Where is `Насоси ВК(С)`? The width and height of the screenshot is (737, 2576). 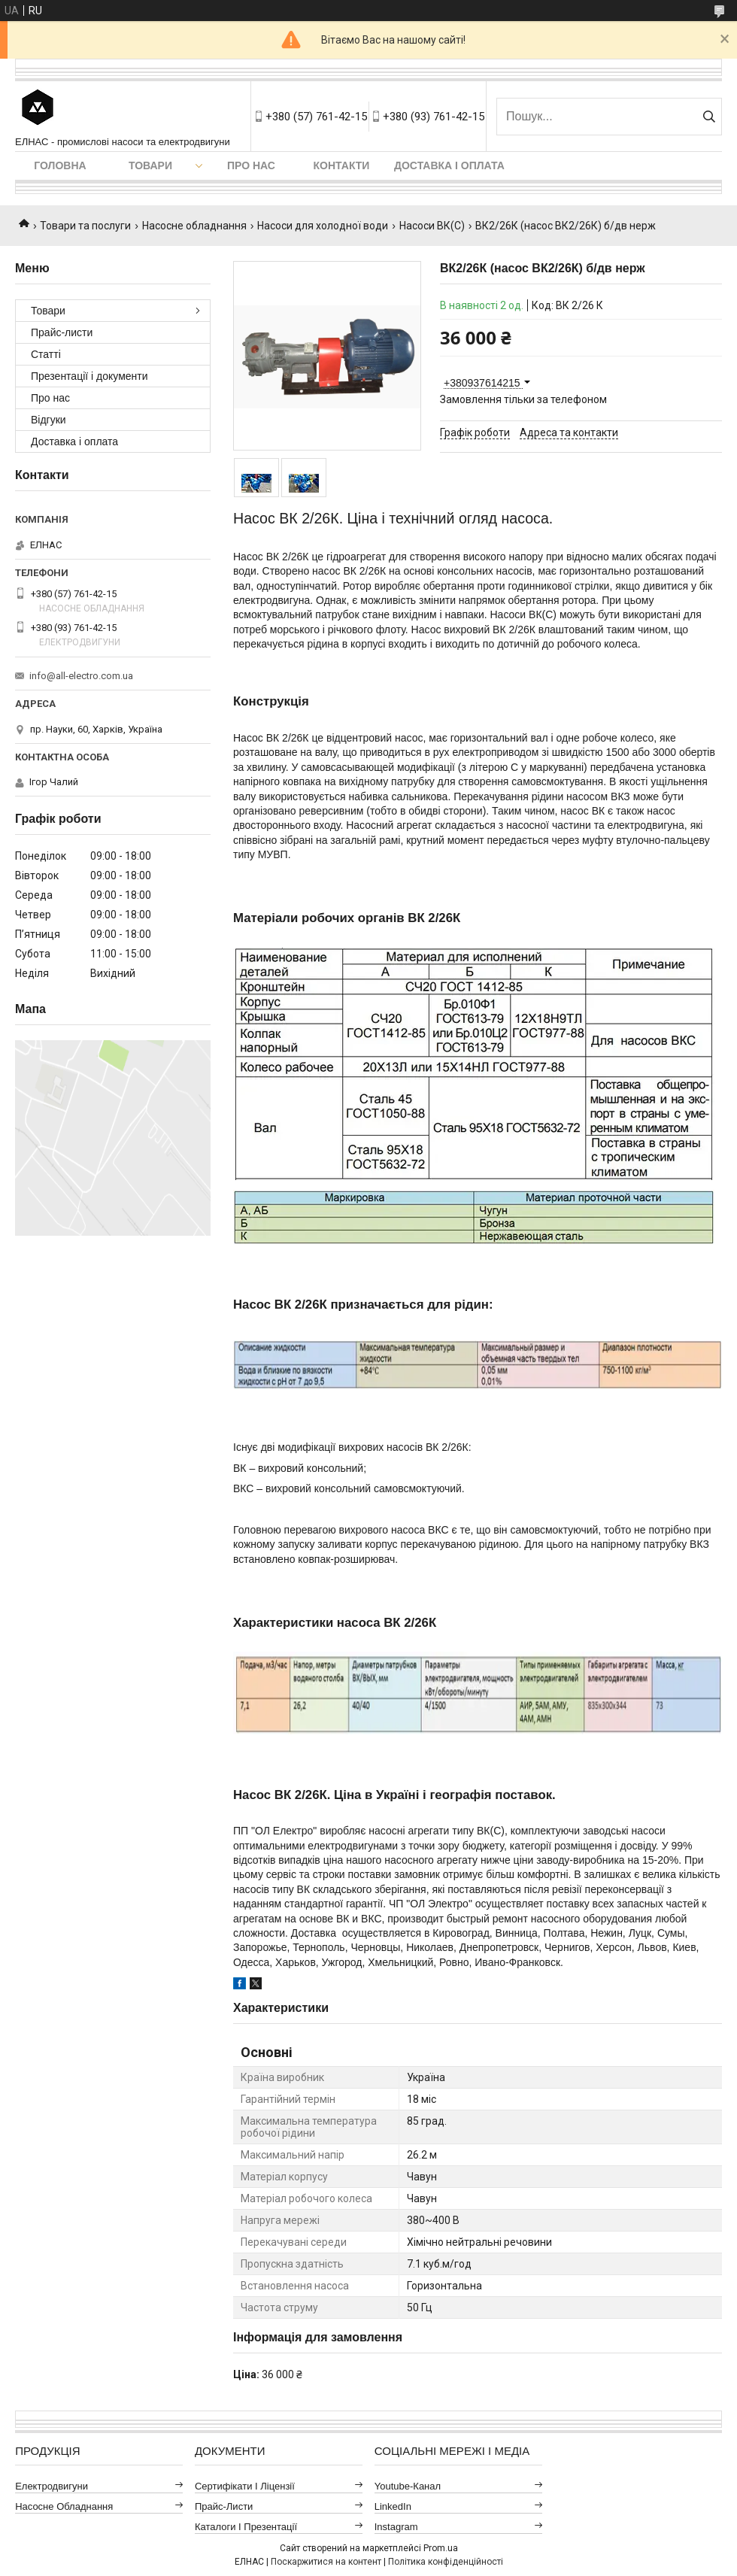 Насоси ВК(С) is located at coordinates (432, 226).